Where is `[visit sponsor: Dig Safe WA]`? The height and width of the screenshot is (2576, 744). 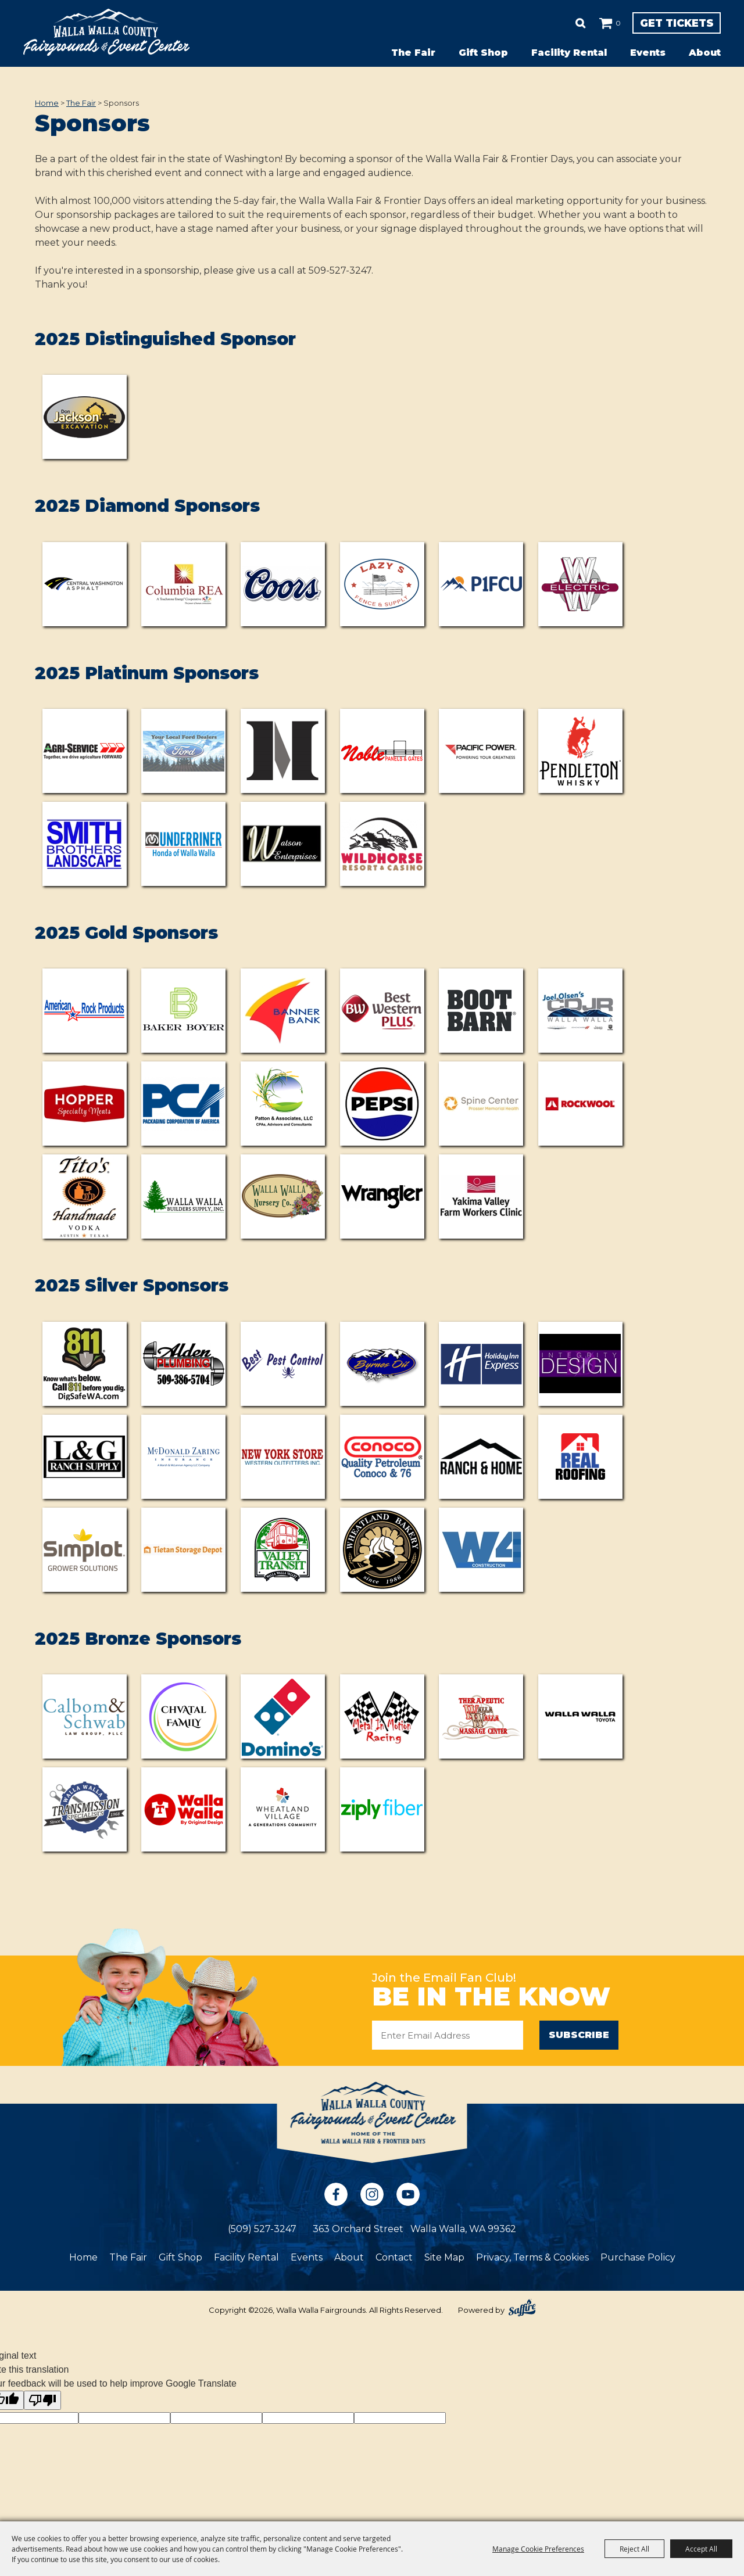
[visit sponsor: Dig Safe WA] is located at coordinates (84, 1364).